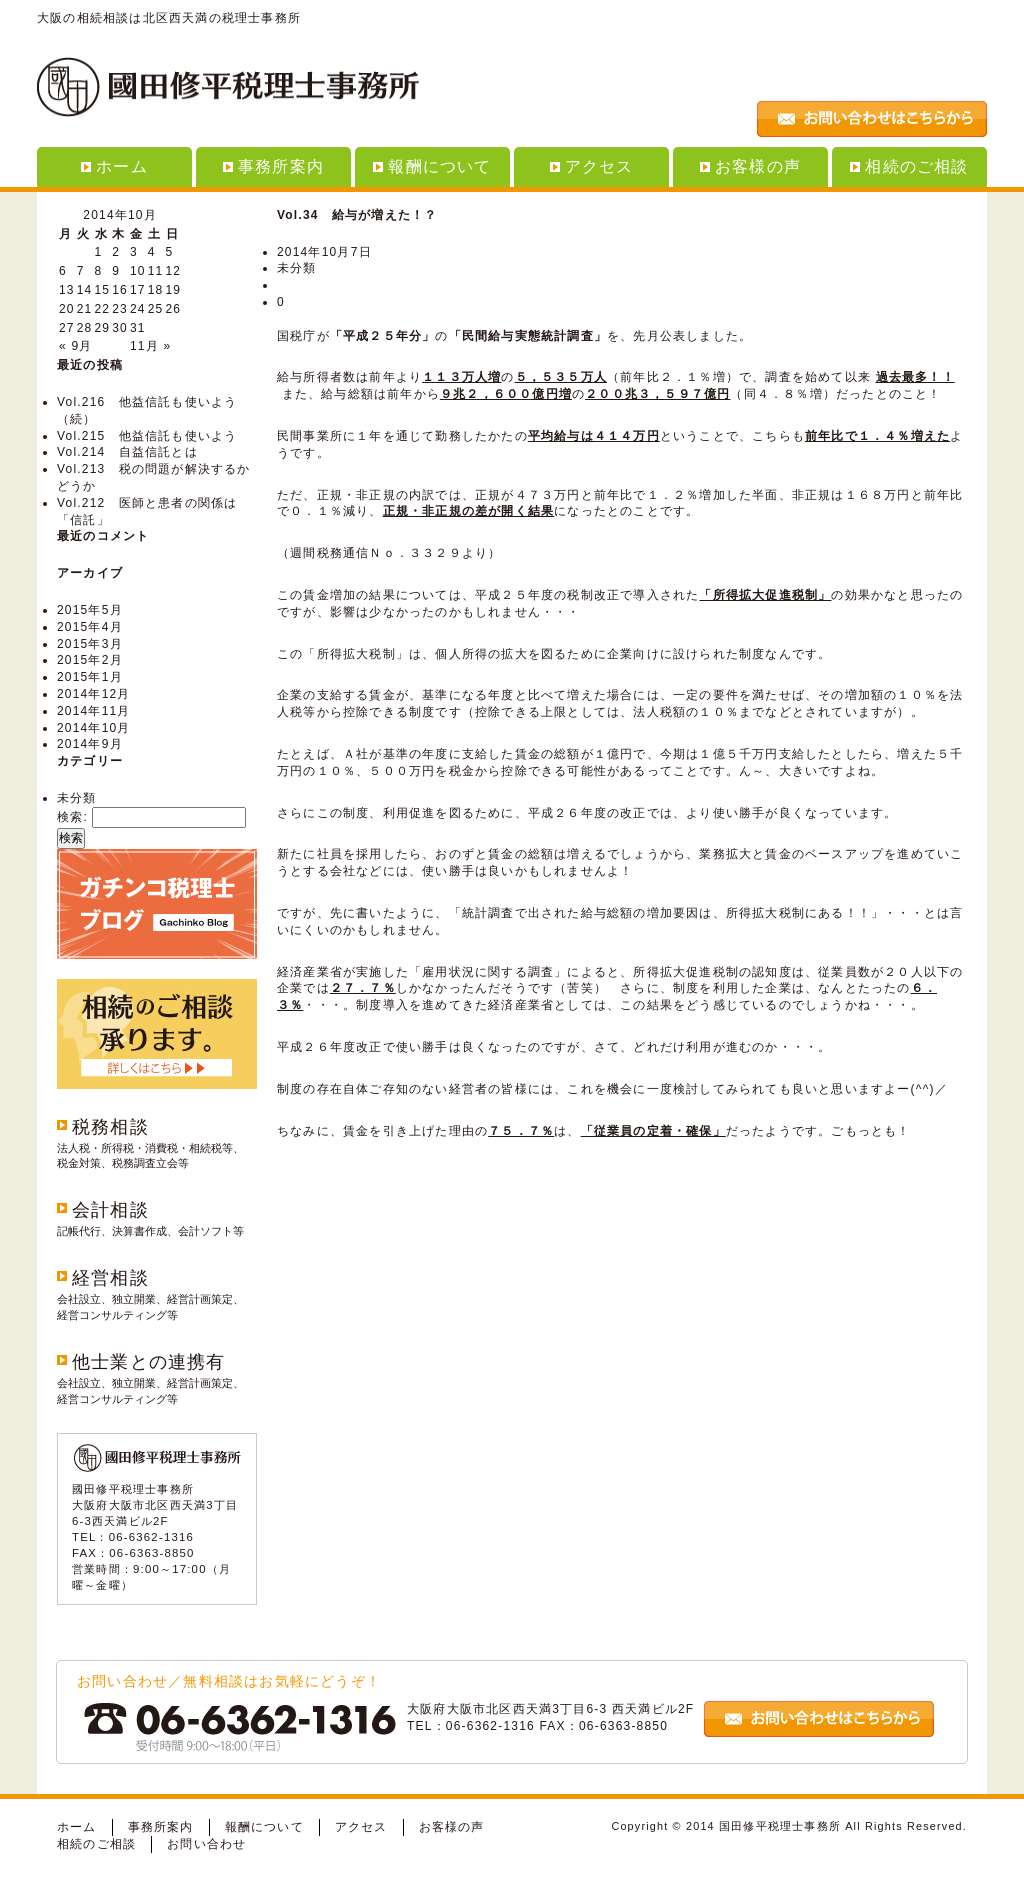 The image size is (1024, 1903). What do you see at coordinates (90, 627) in the screenshot?
I see `2015年4月` at bounding box center [90, 627].